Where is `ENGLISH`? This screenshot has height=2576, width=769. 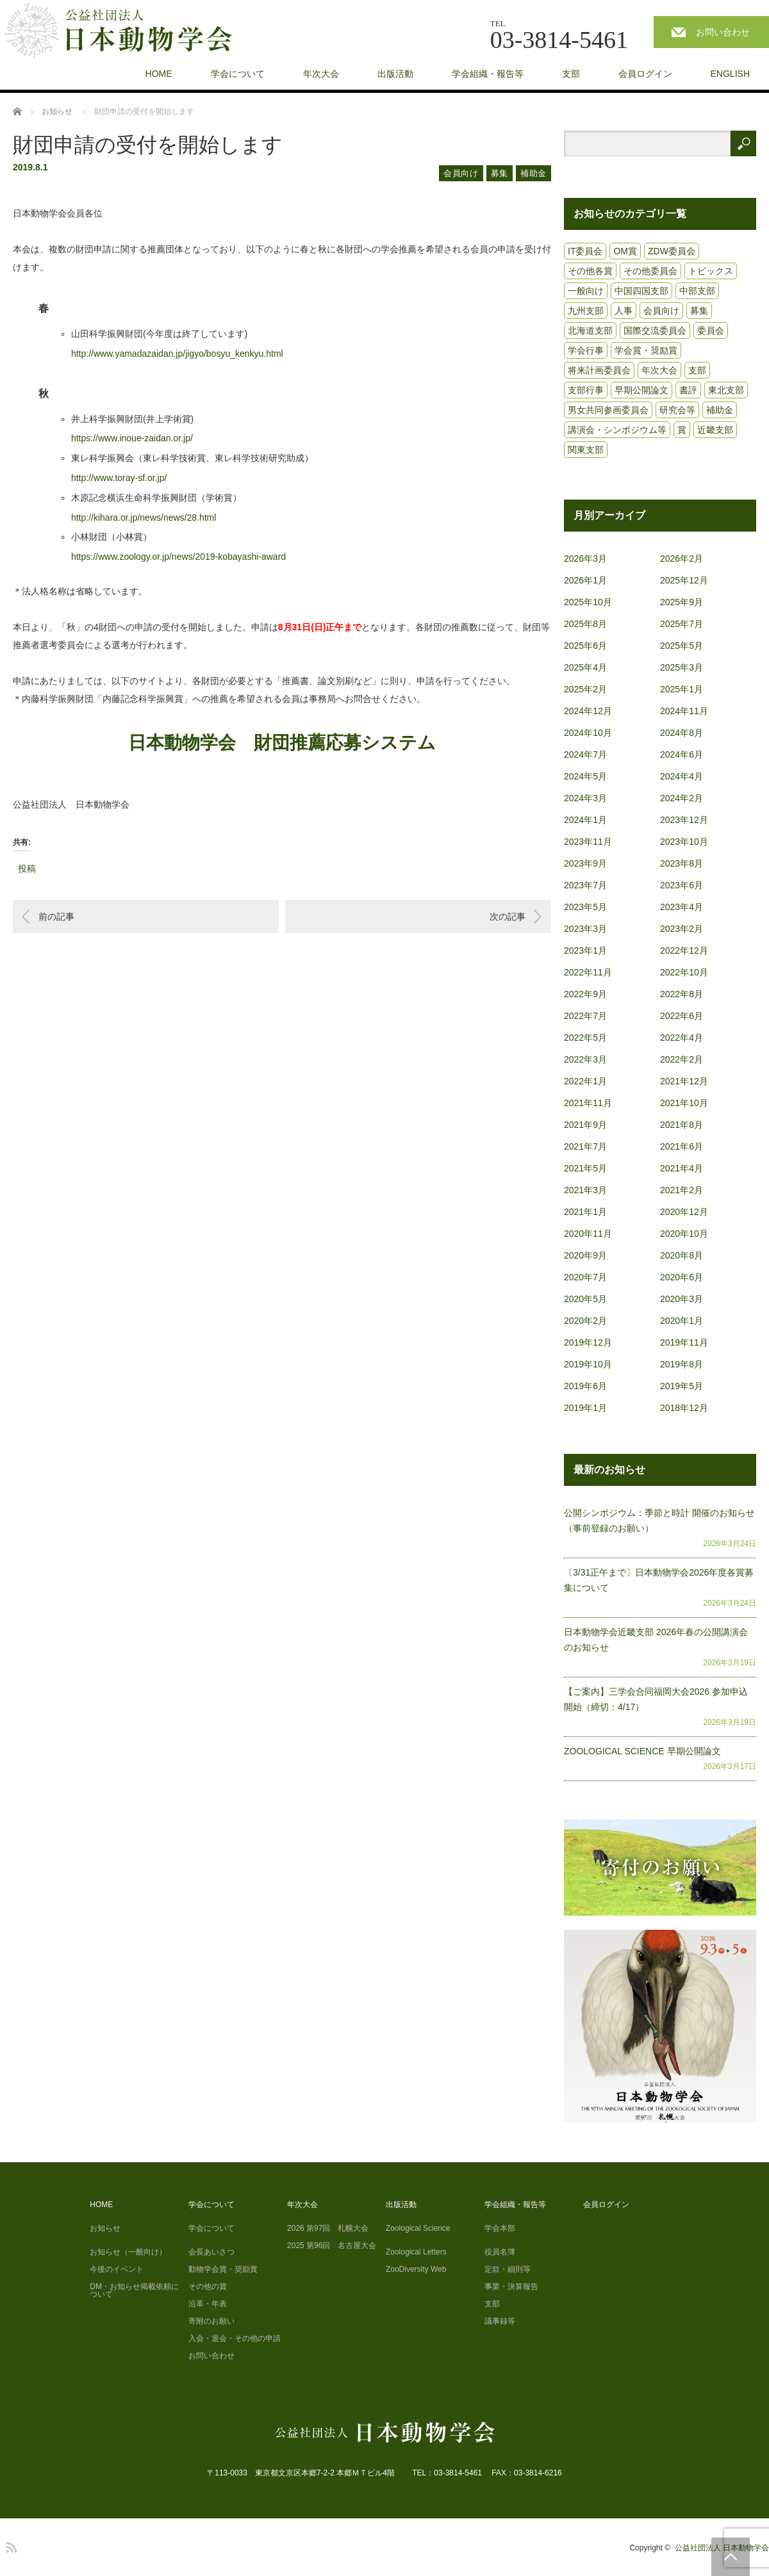 ENGLISH is located at coordinates (730, 74).